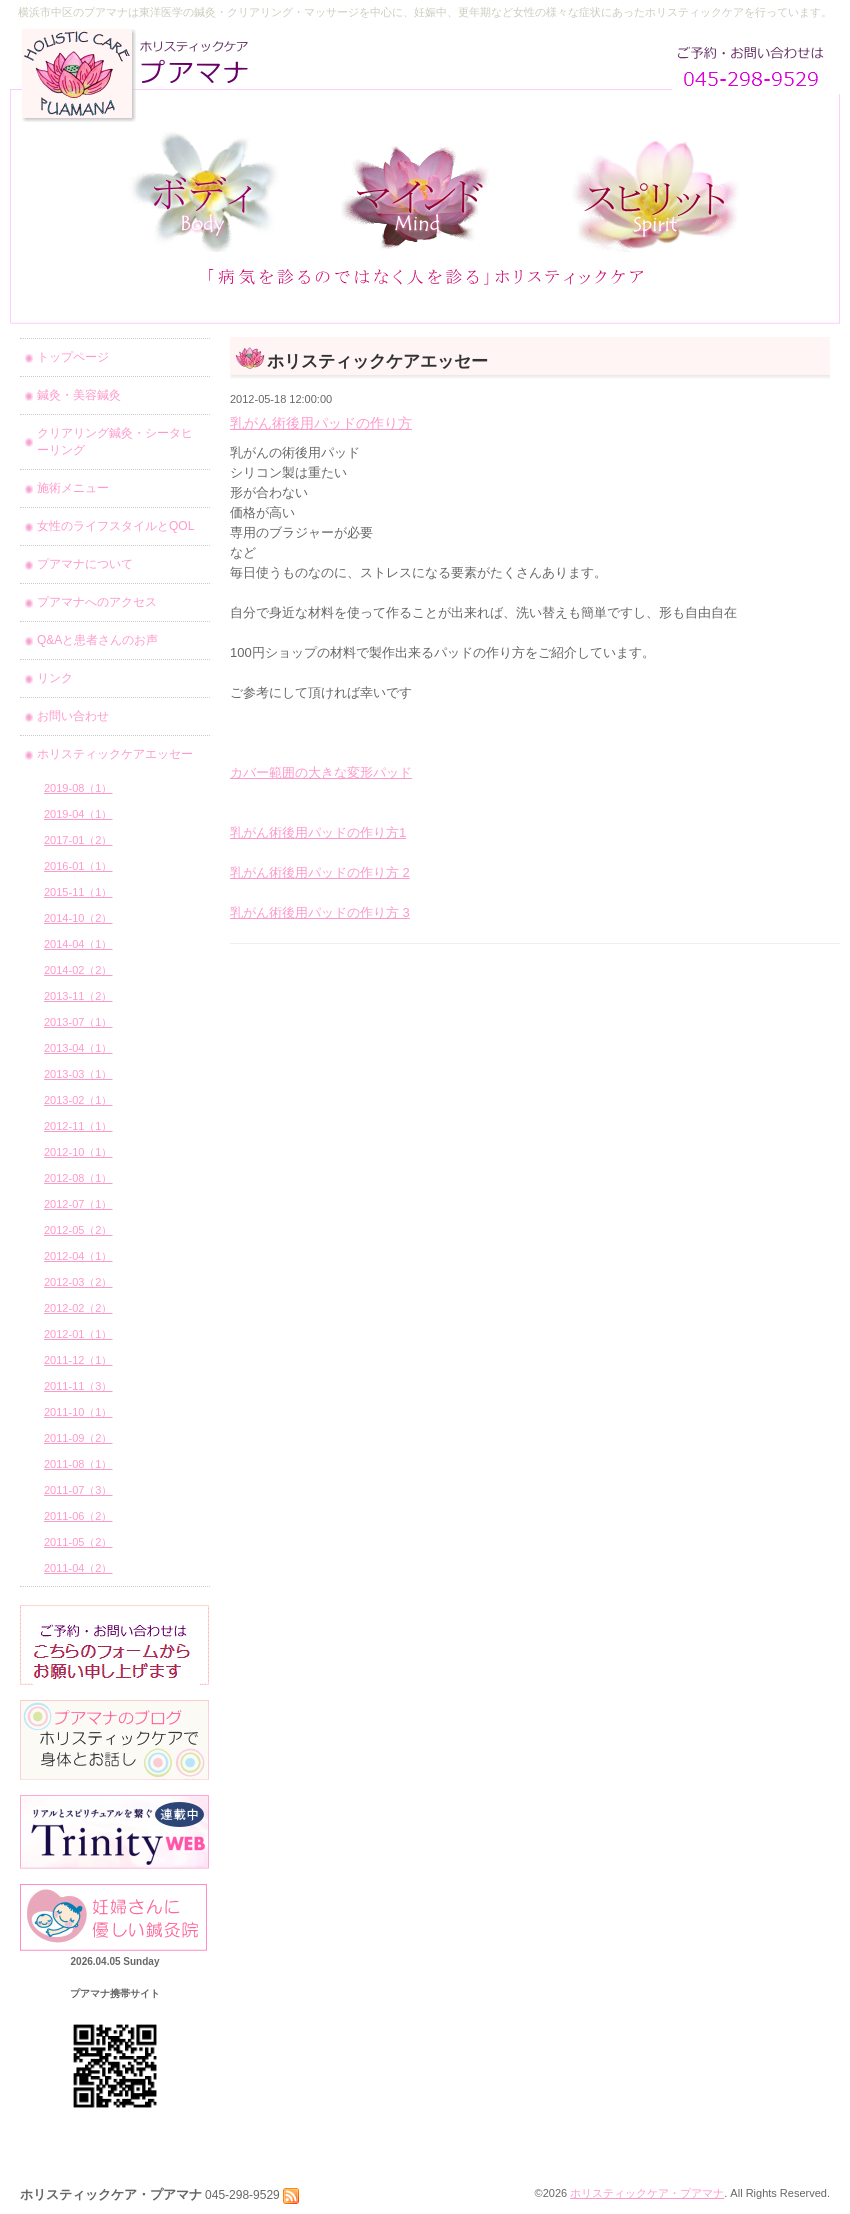 Image resolution: width=850 pixels, height=2214 pixels. What do you see at coordinates (73, 716) in the screenshot?
I see `お問い合わせ` at bounding box center [73, 716].